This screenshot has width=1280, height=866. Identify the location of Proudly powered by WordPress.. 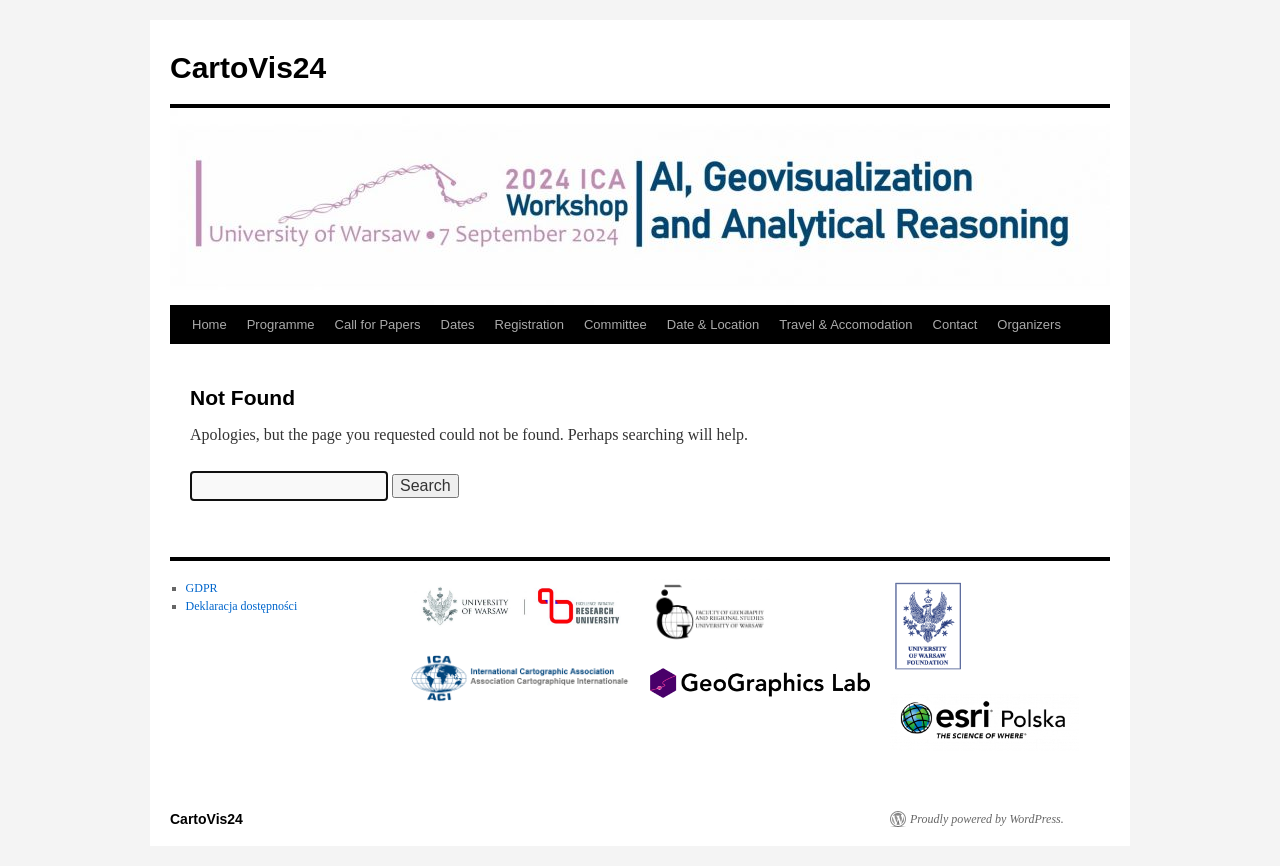
(987, 819).